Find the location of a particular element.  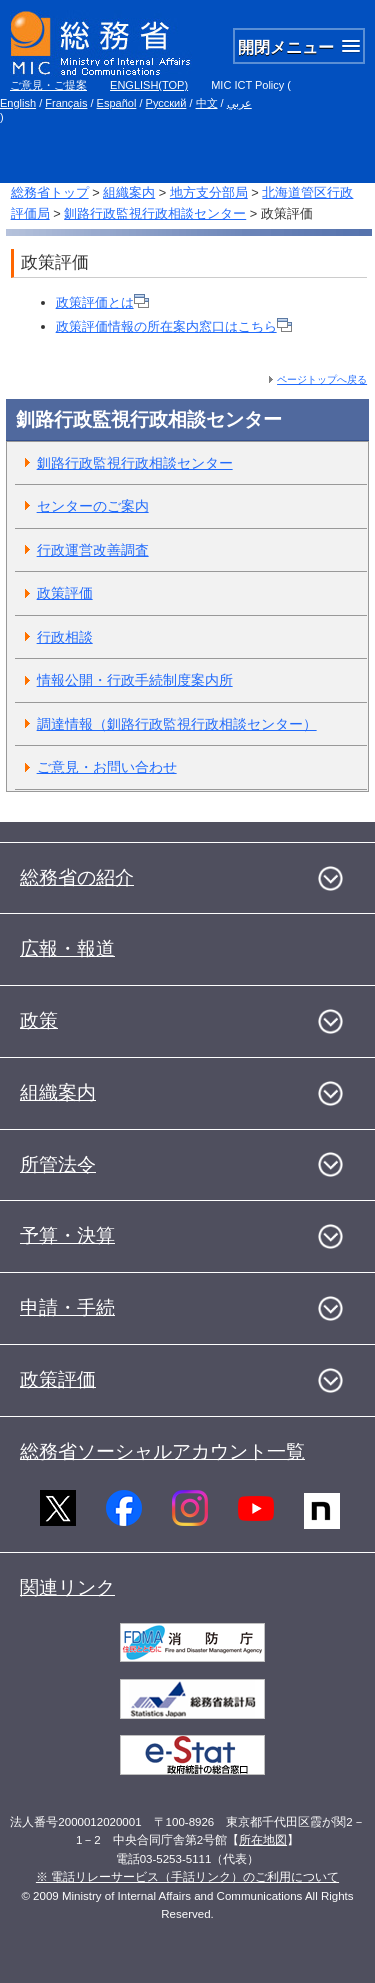

地方支分部局 is located at coordinates (209, 192).